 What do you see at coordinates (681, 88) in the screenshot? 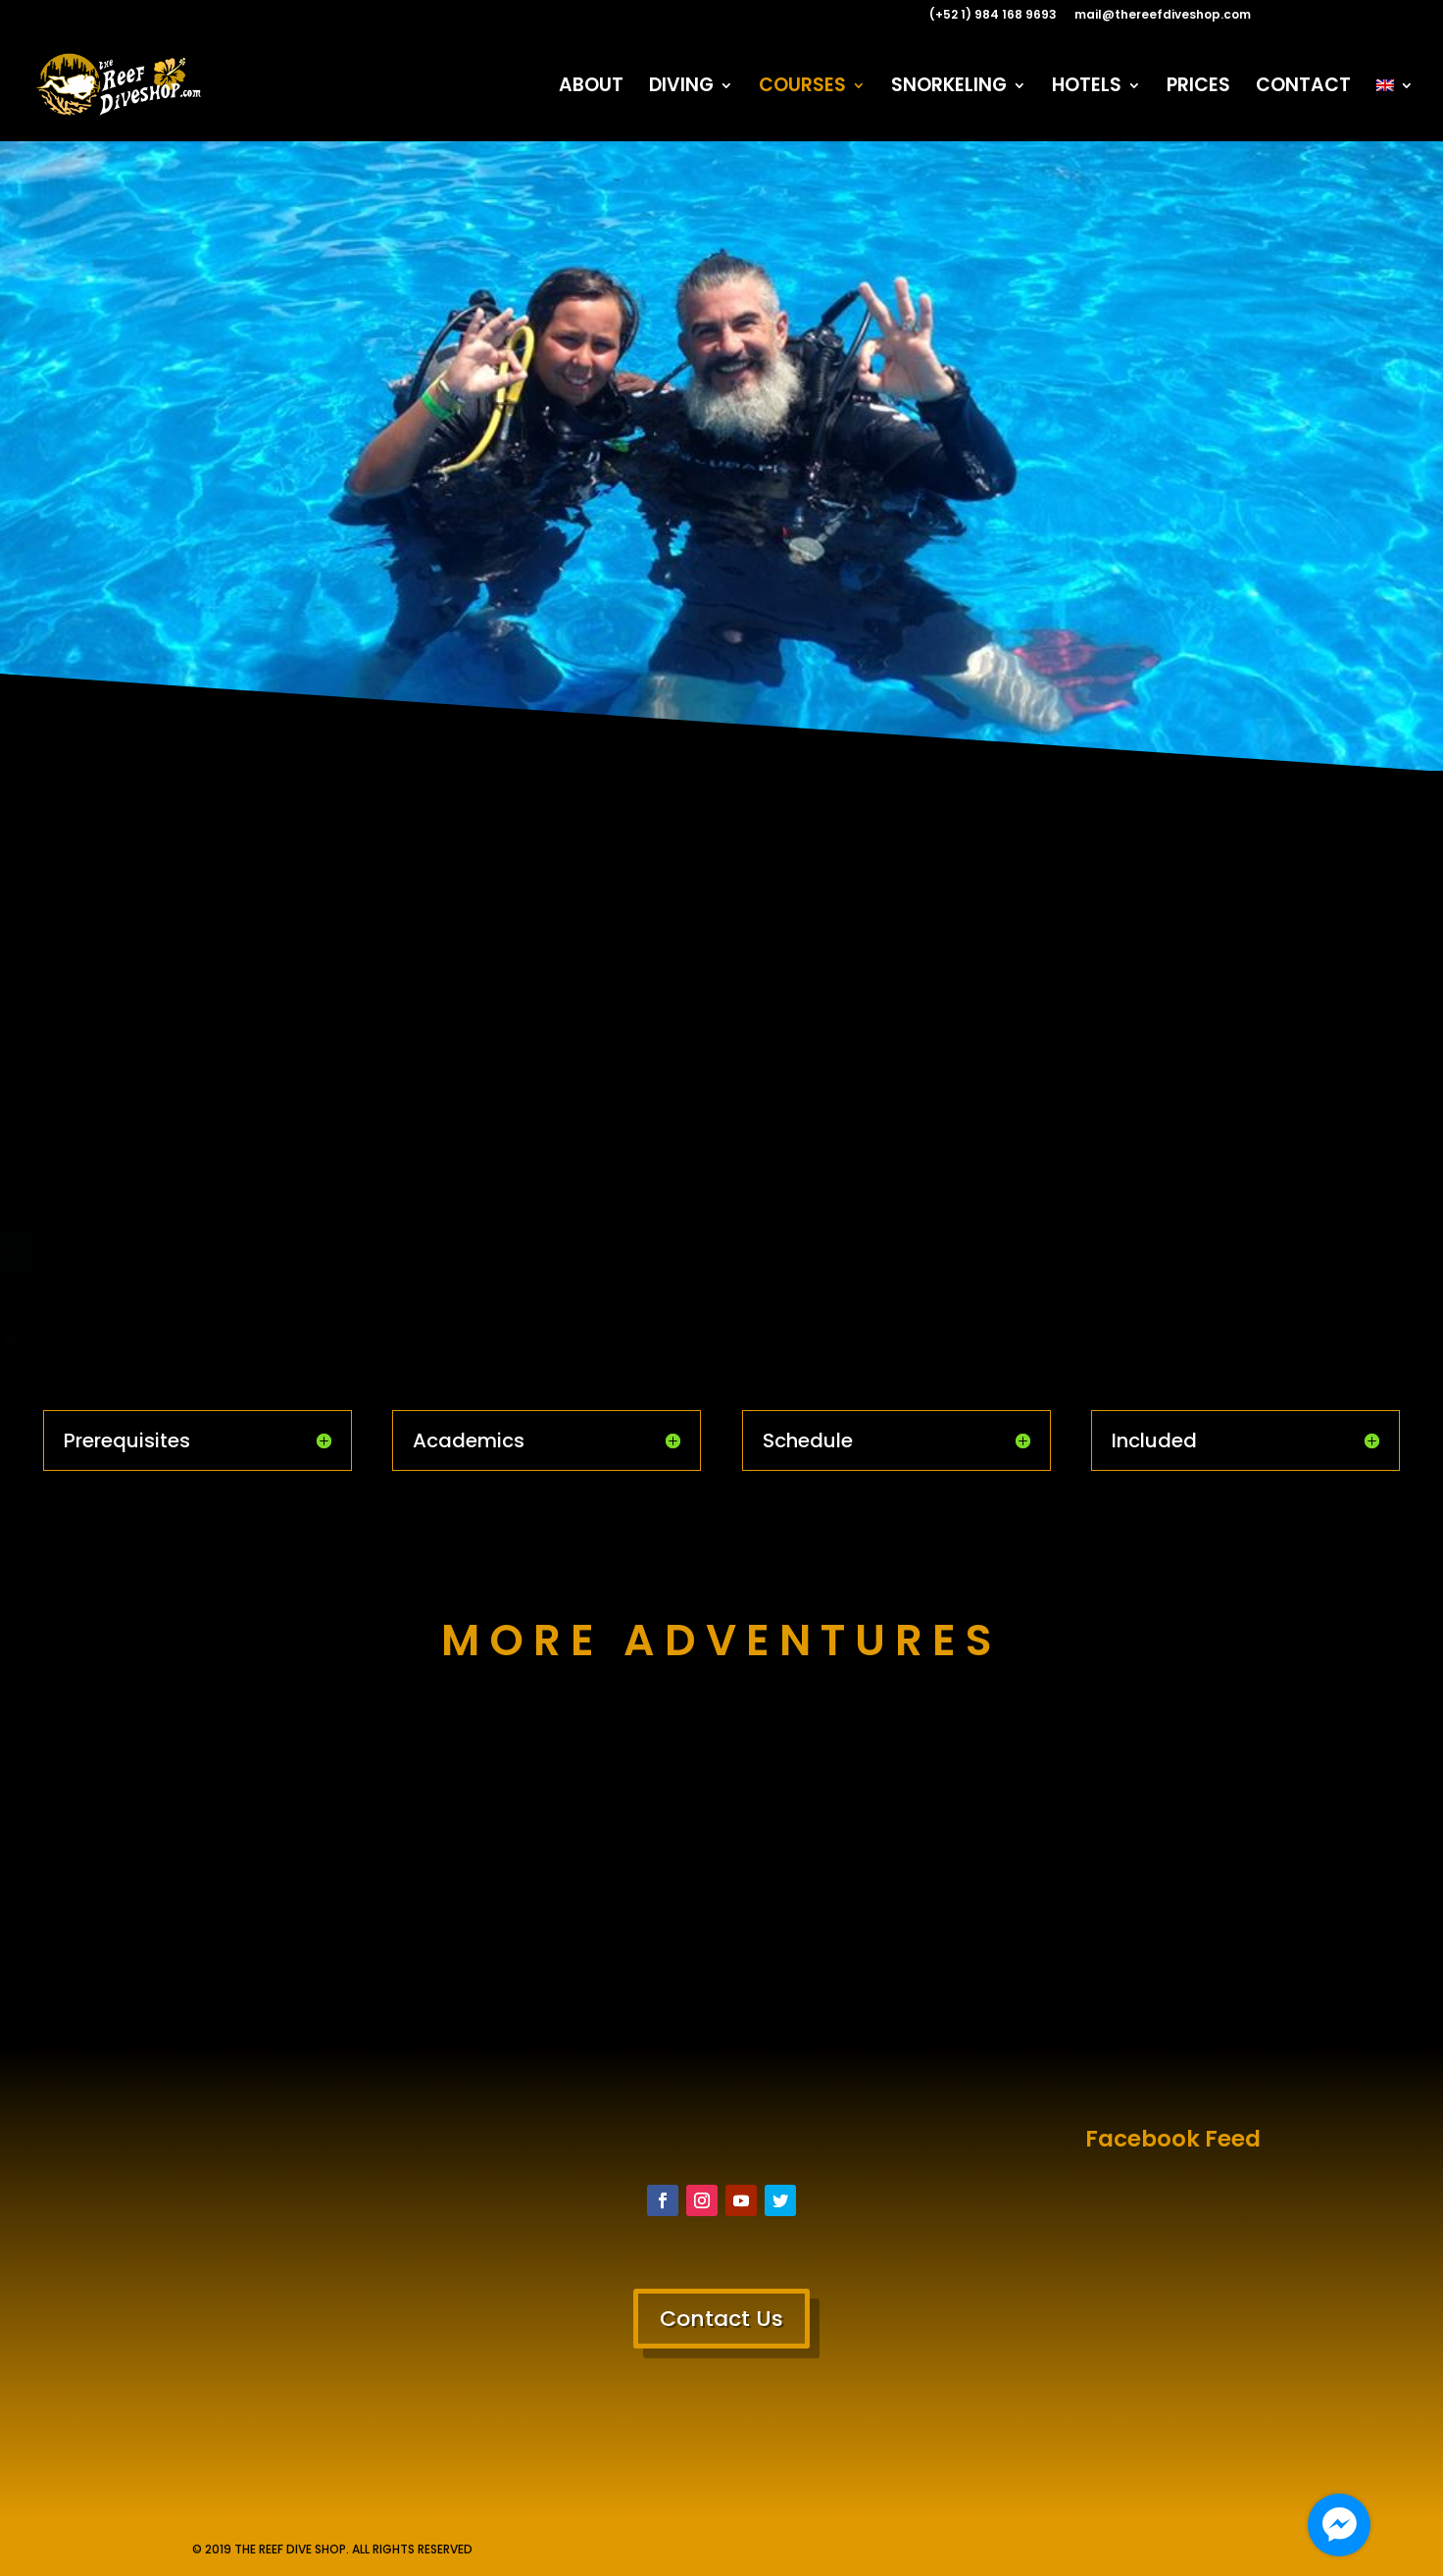
I see `DIVING` at bounding box center [681, 88].